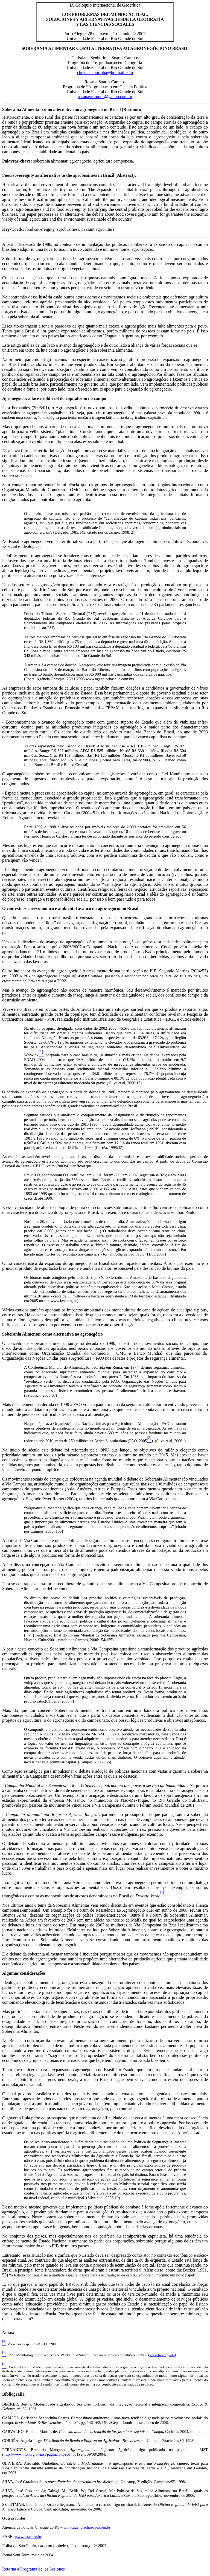 The image size is (210, 2576). Describe the element at coordinates (33, 2569) in the screenshot. I see `Retorna a Programa de las Sesiones` at that location.